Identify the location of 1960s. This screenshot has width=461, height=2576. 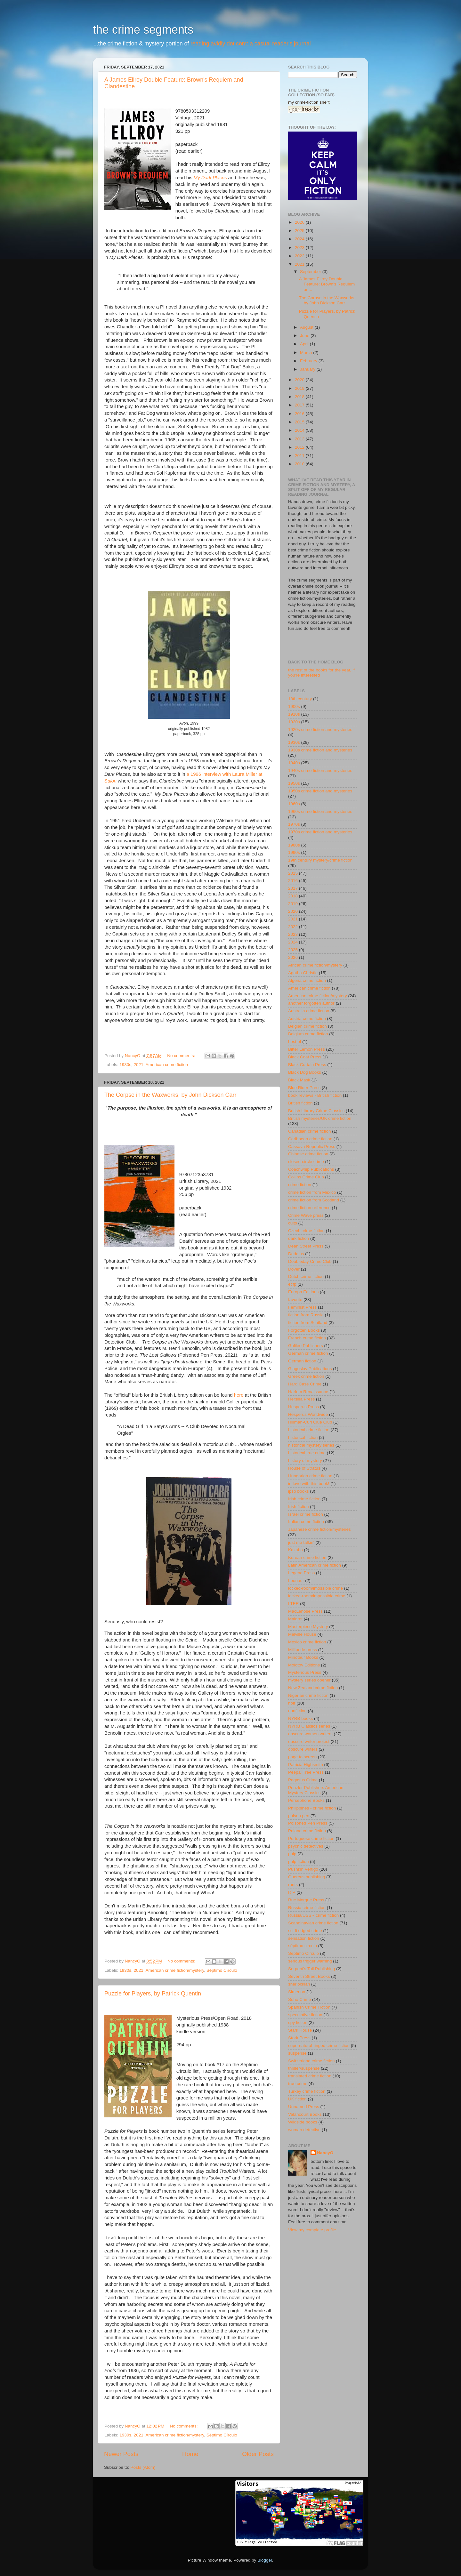
(294, 803).